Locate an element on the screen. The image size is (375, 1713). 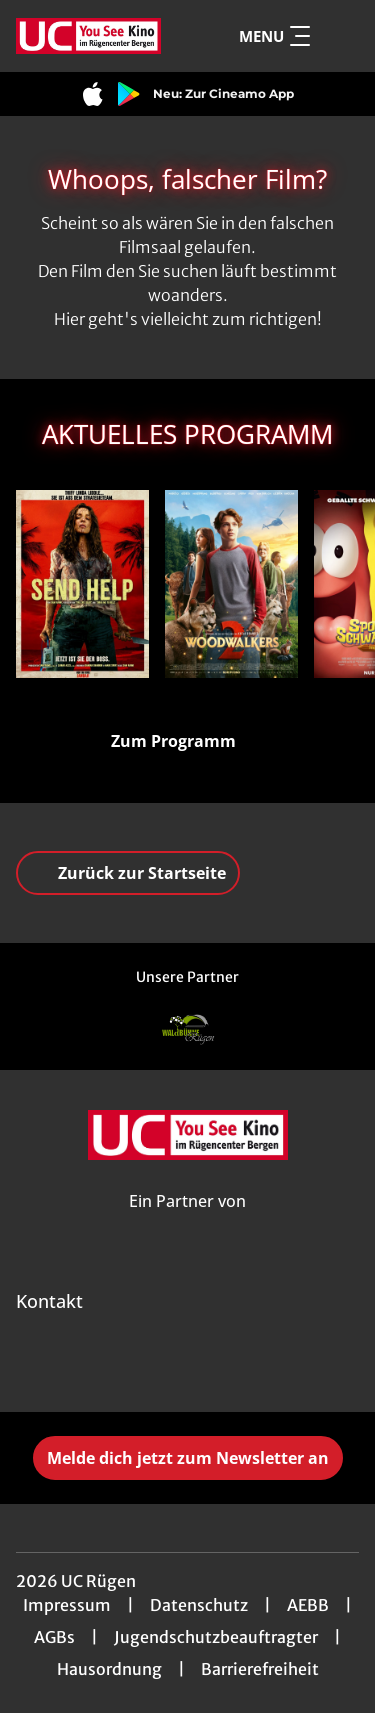
Jugendschutzbeauftragter is located at coordinates (216, 1637).